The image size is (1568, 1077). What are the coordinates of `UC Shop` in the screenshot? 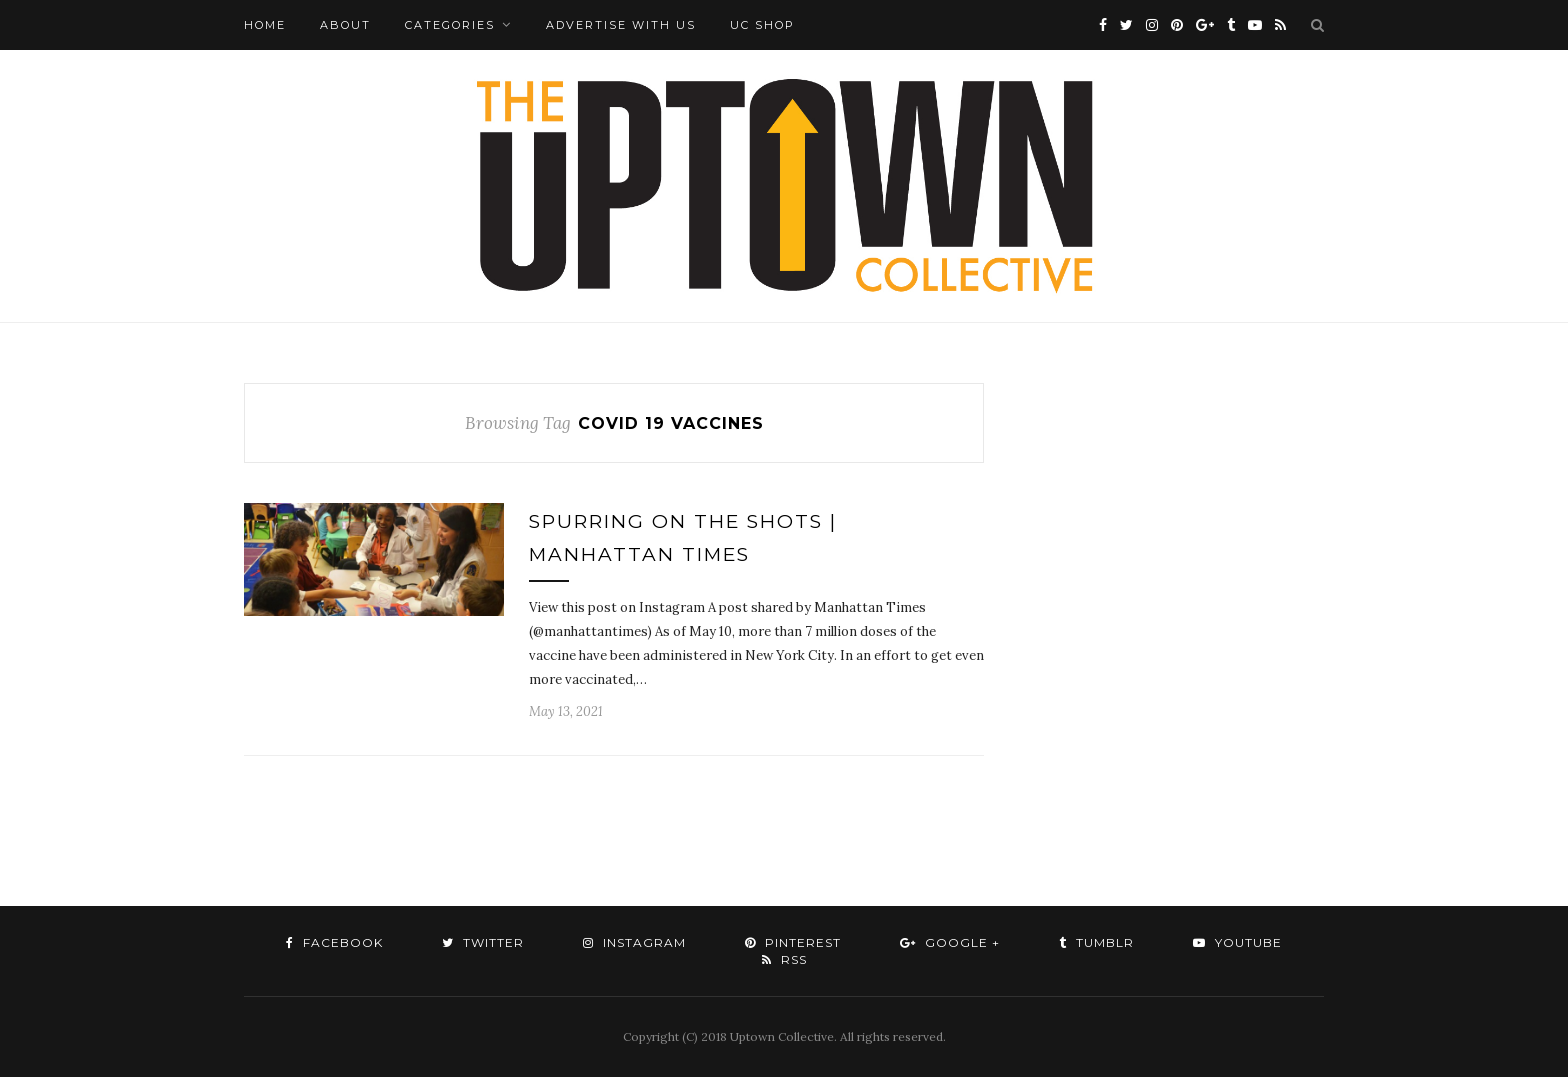 It's located at (762, 25).